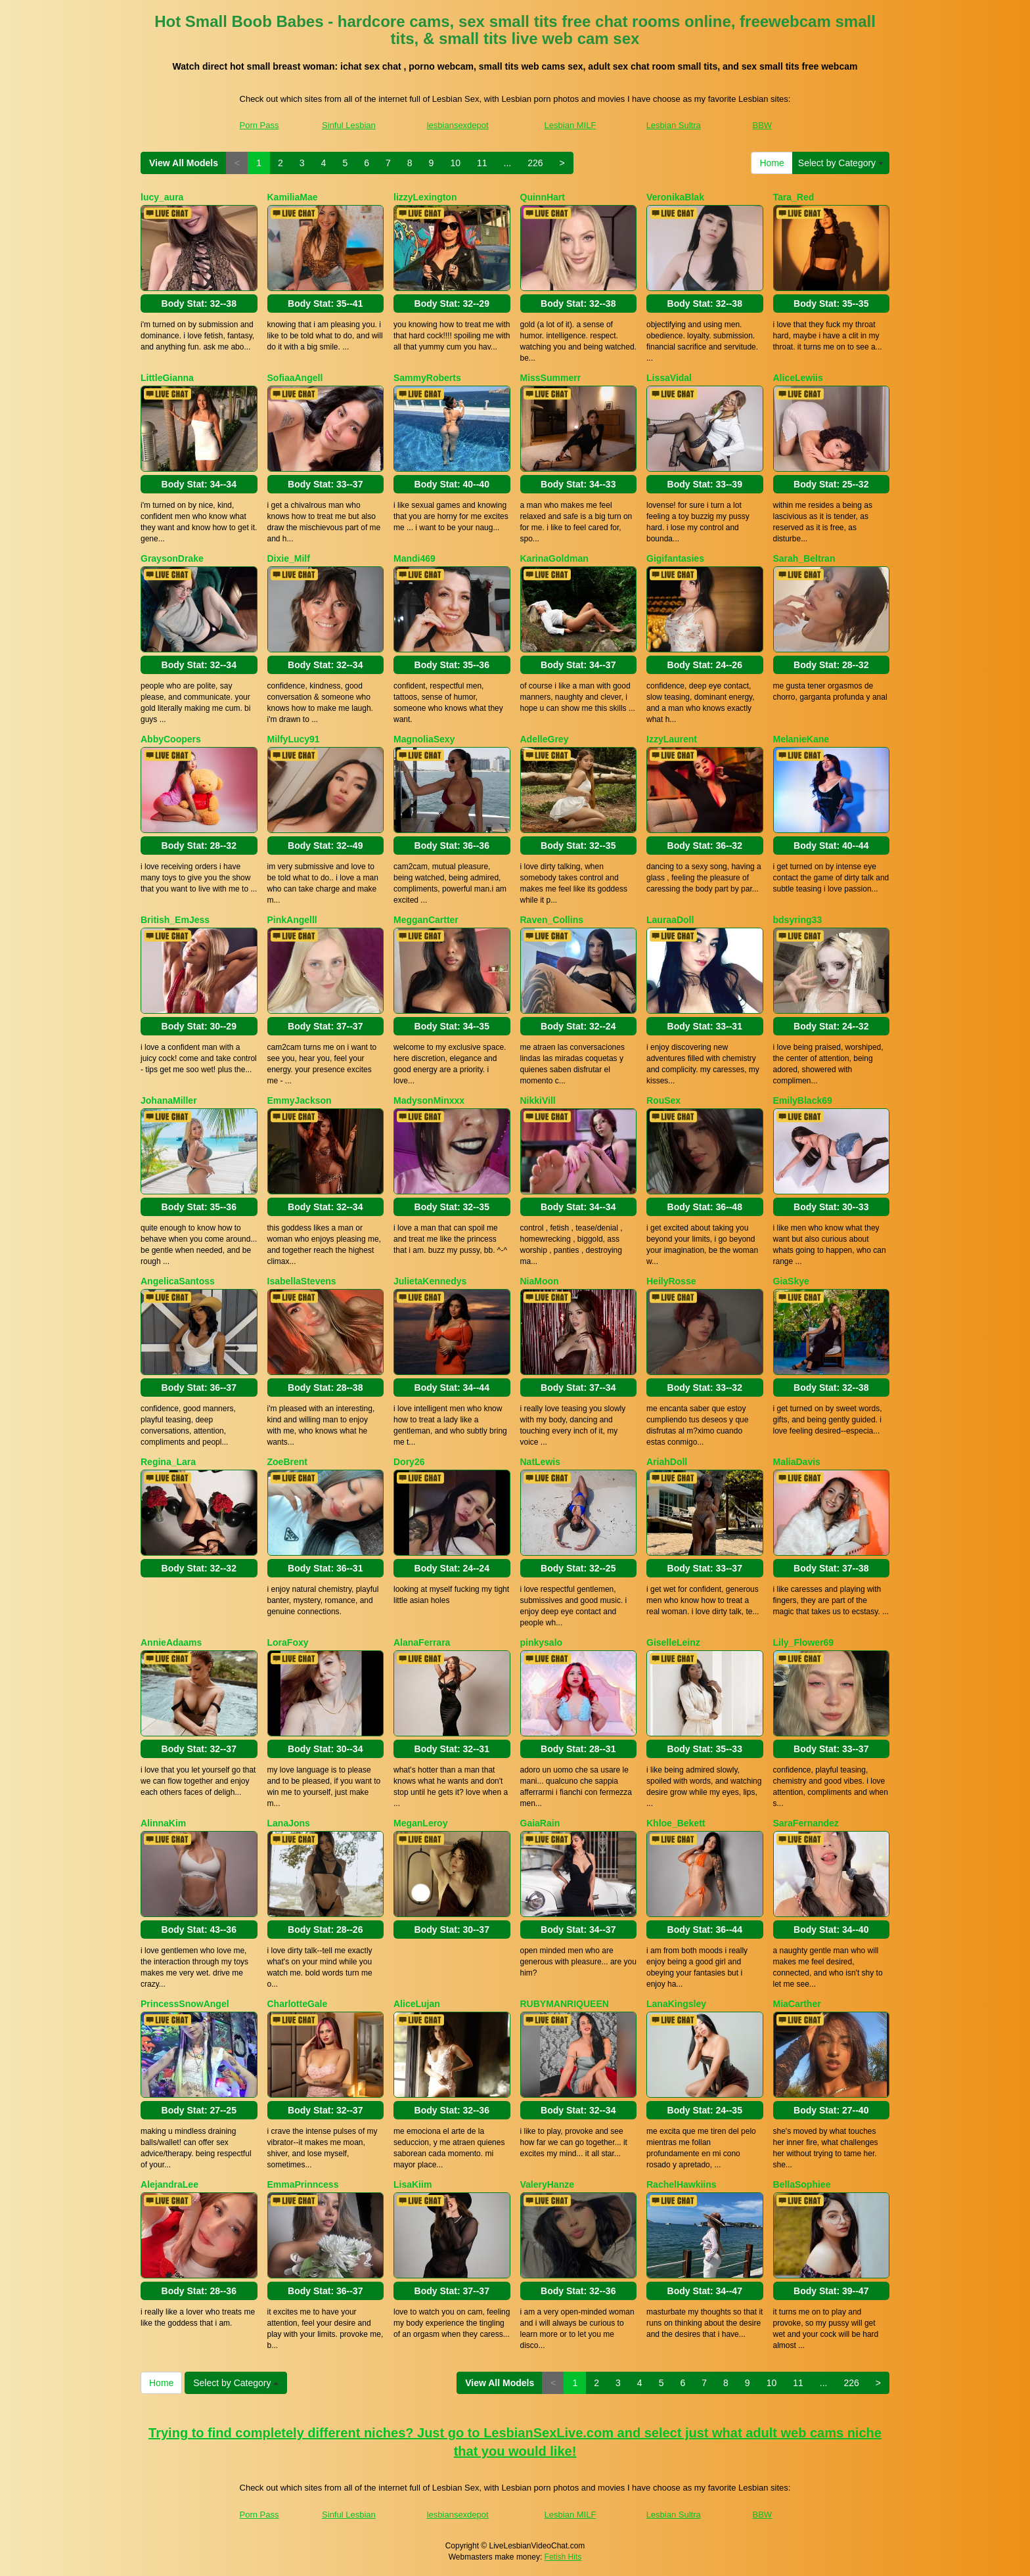 The height and width of the screenshot is (2576, 1030). What do you see at coordinates (288, 1823) in the screenshot?
I see `LanaJons` at bounding box center [288, 1823].